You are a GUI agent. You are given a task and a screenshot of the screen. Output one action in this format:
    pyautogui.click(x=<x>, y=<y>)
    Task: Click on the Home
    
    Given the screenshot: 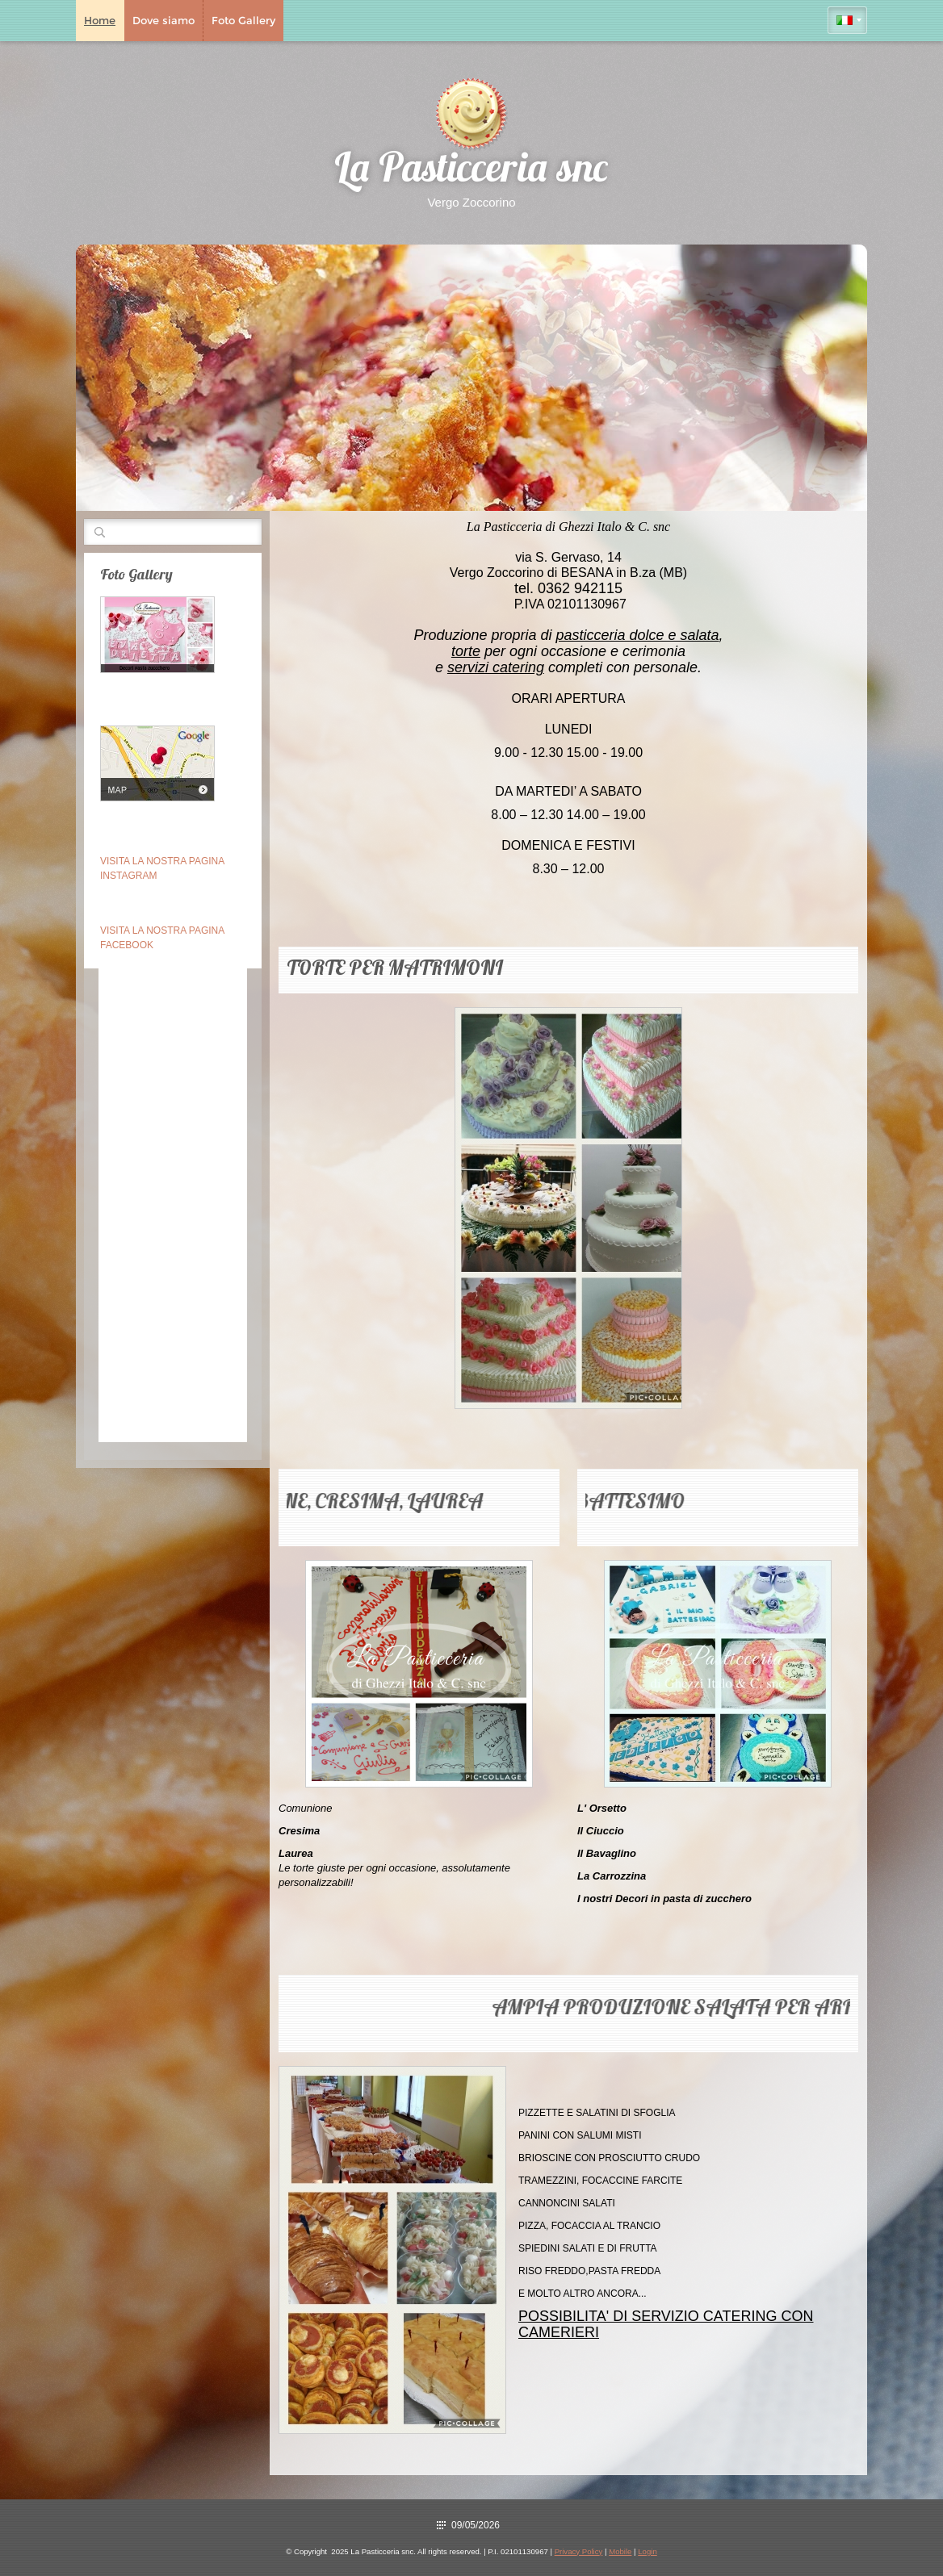 What is the action you would take?
    pyautogui.click(x=99, y=20)
    